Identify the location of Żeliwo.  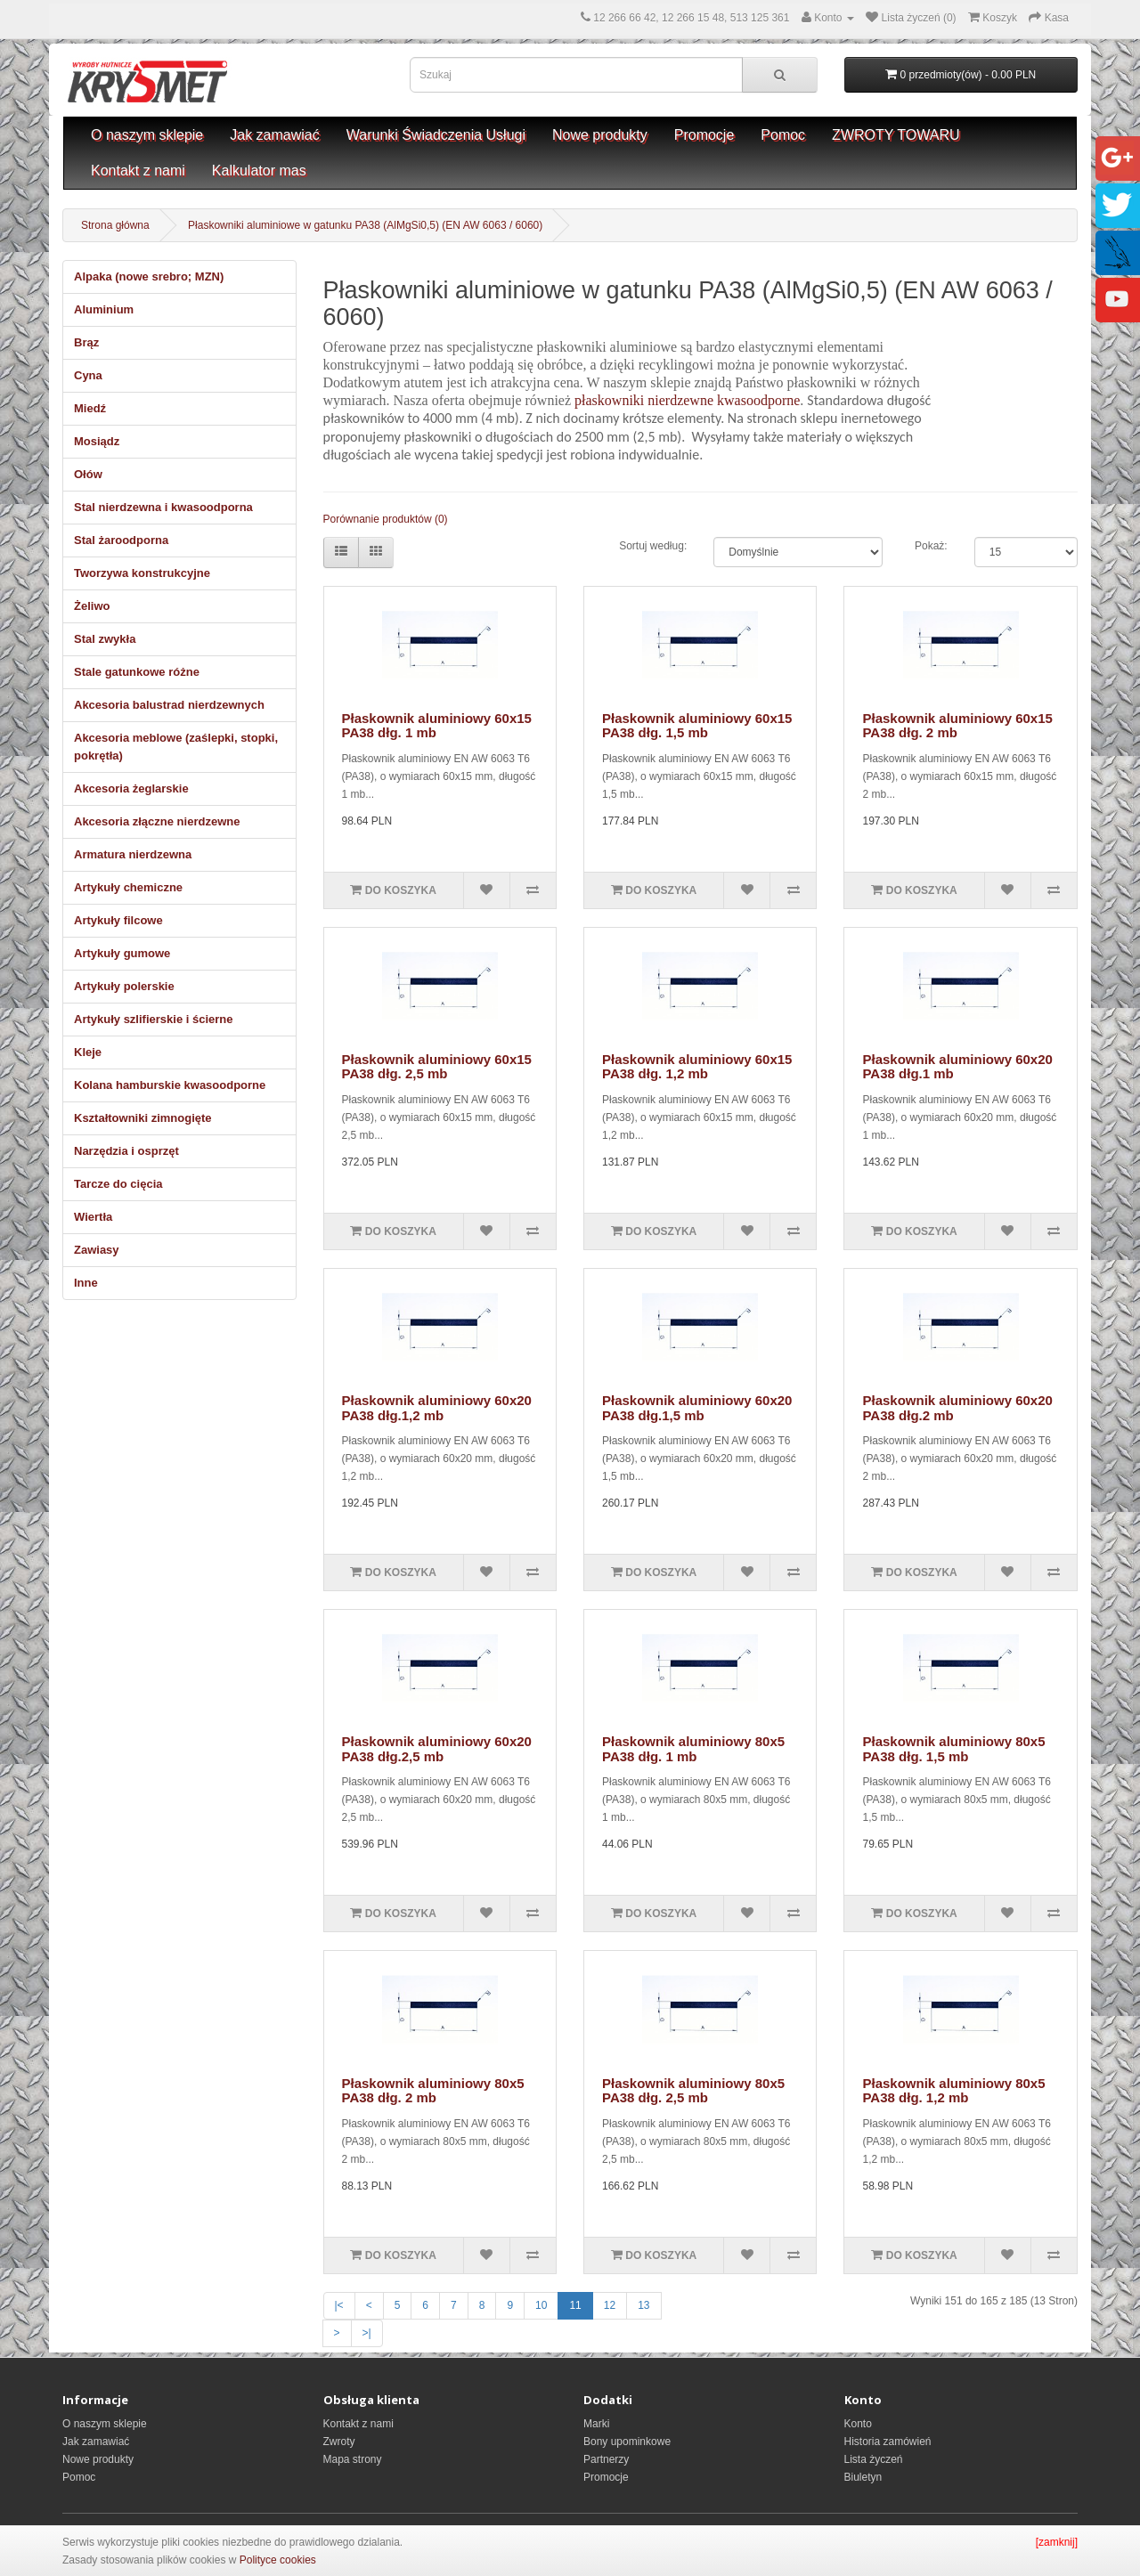
(92, 606).